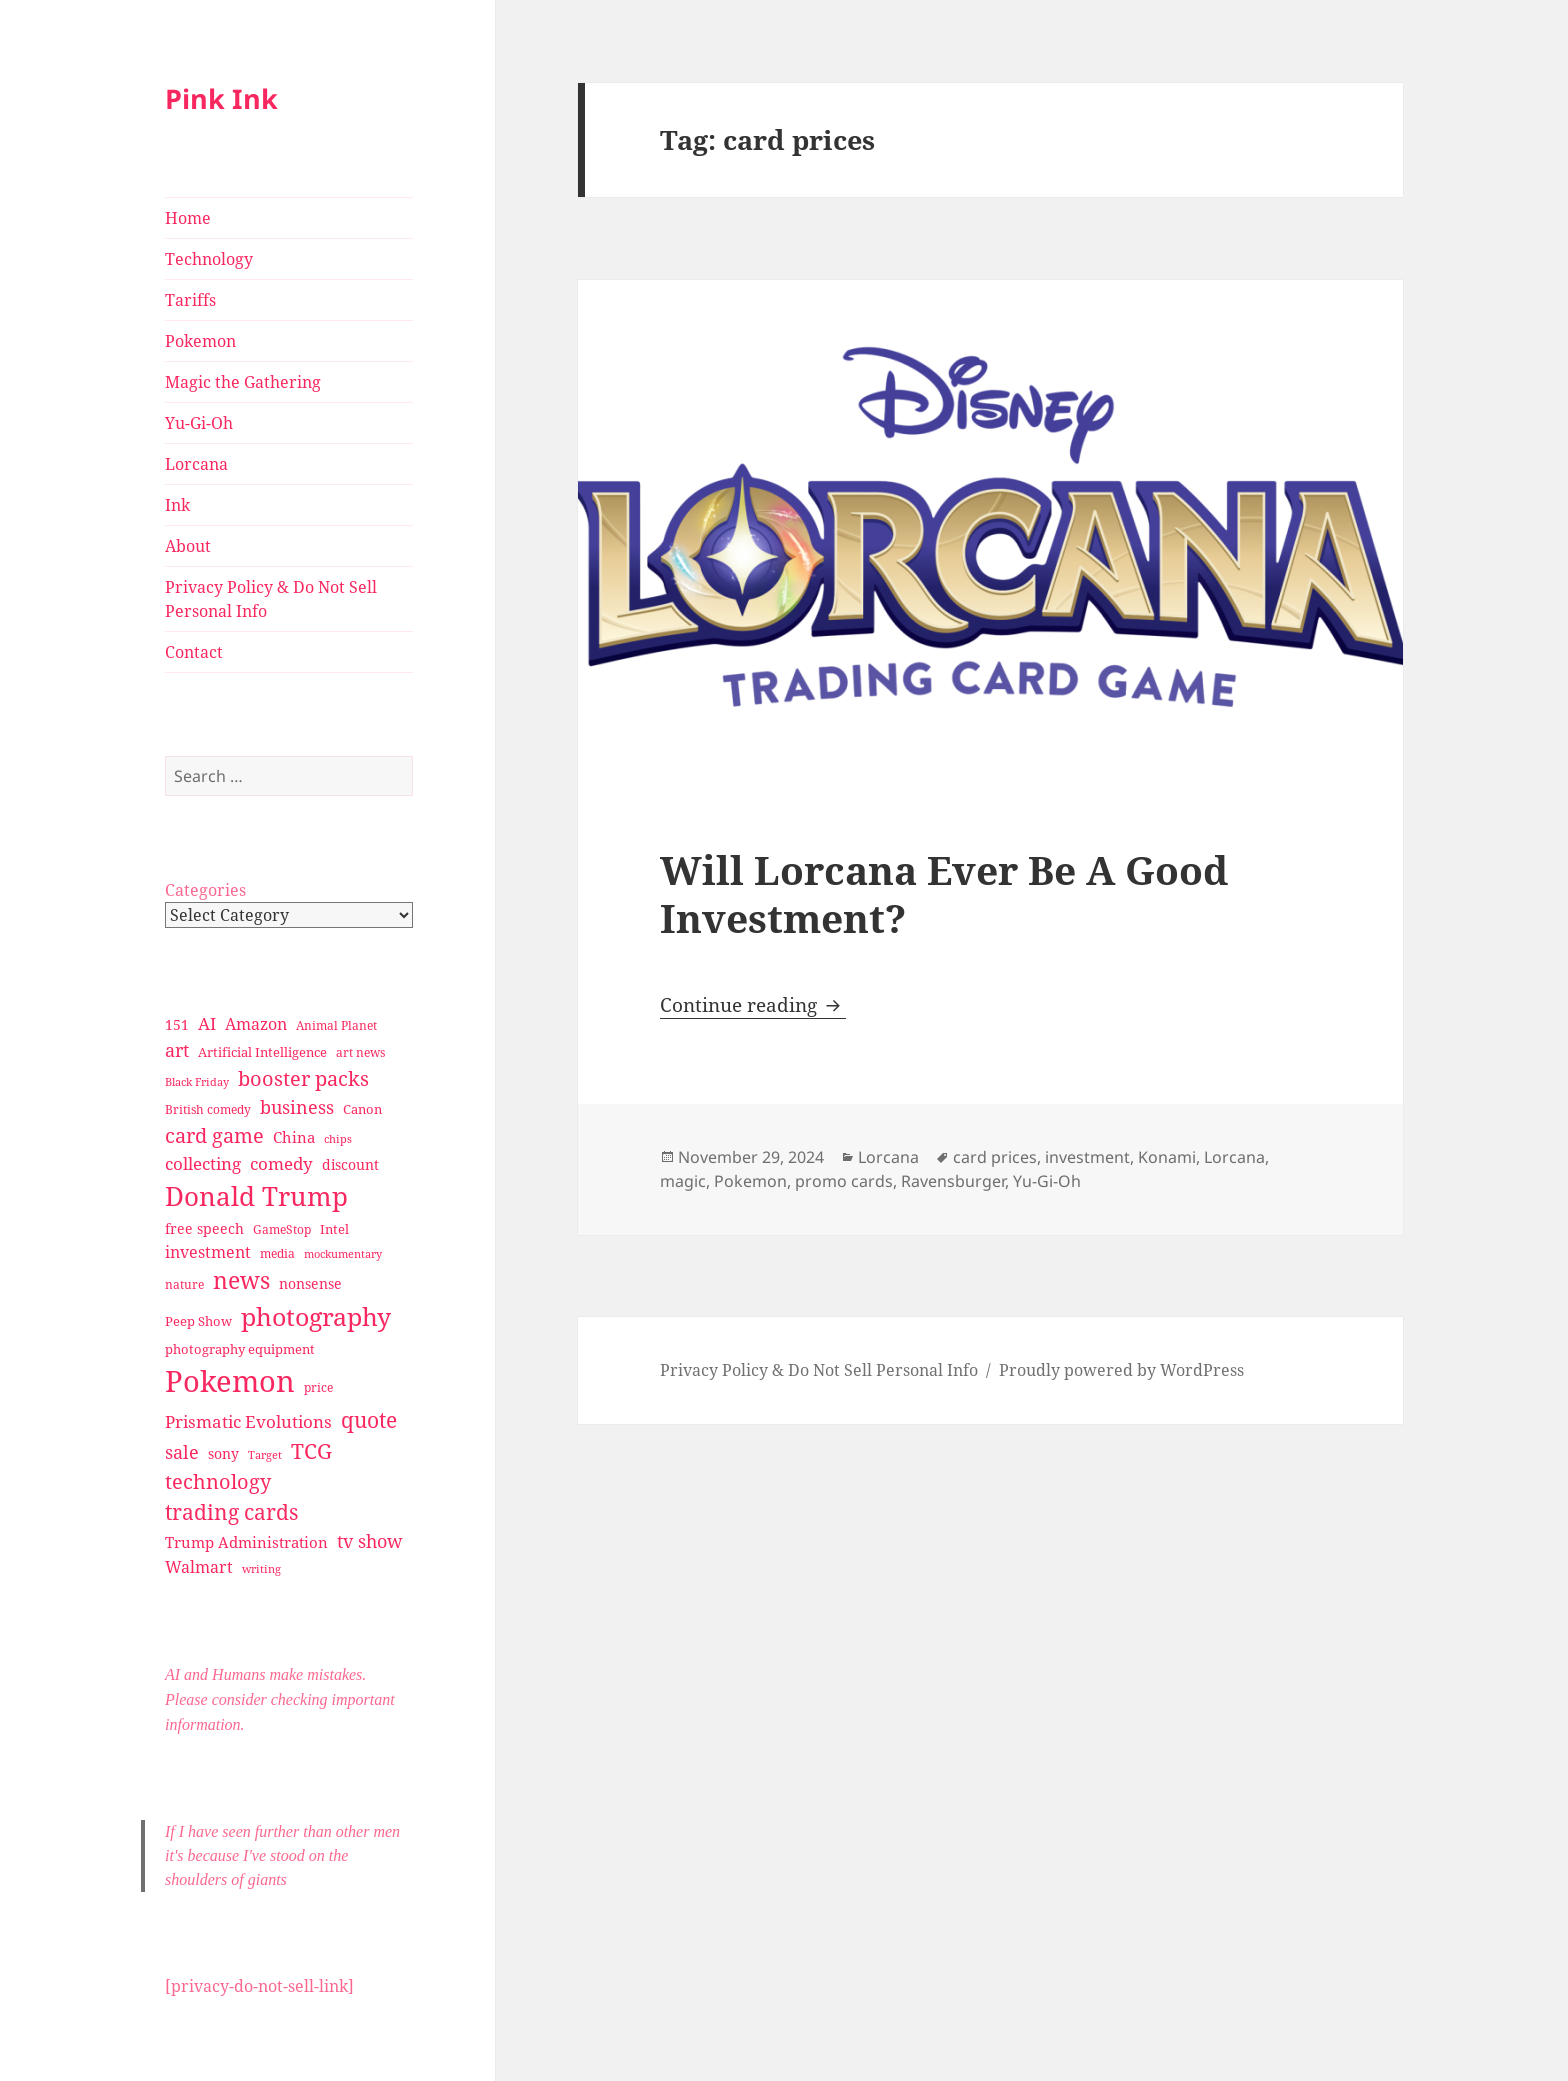  I want to click on chips [chips (25 items)], so click(338, 1138).